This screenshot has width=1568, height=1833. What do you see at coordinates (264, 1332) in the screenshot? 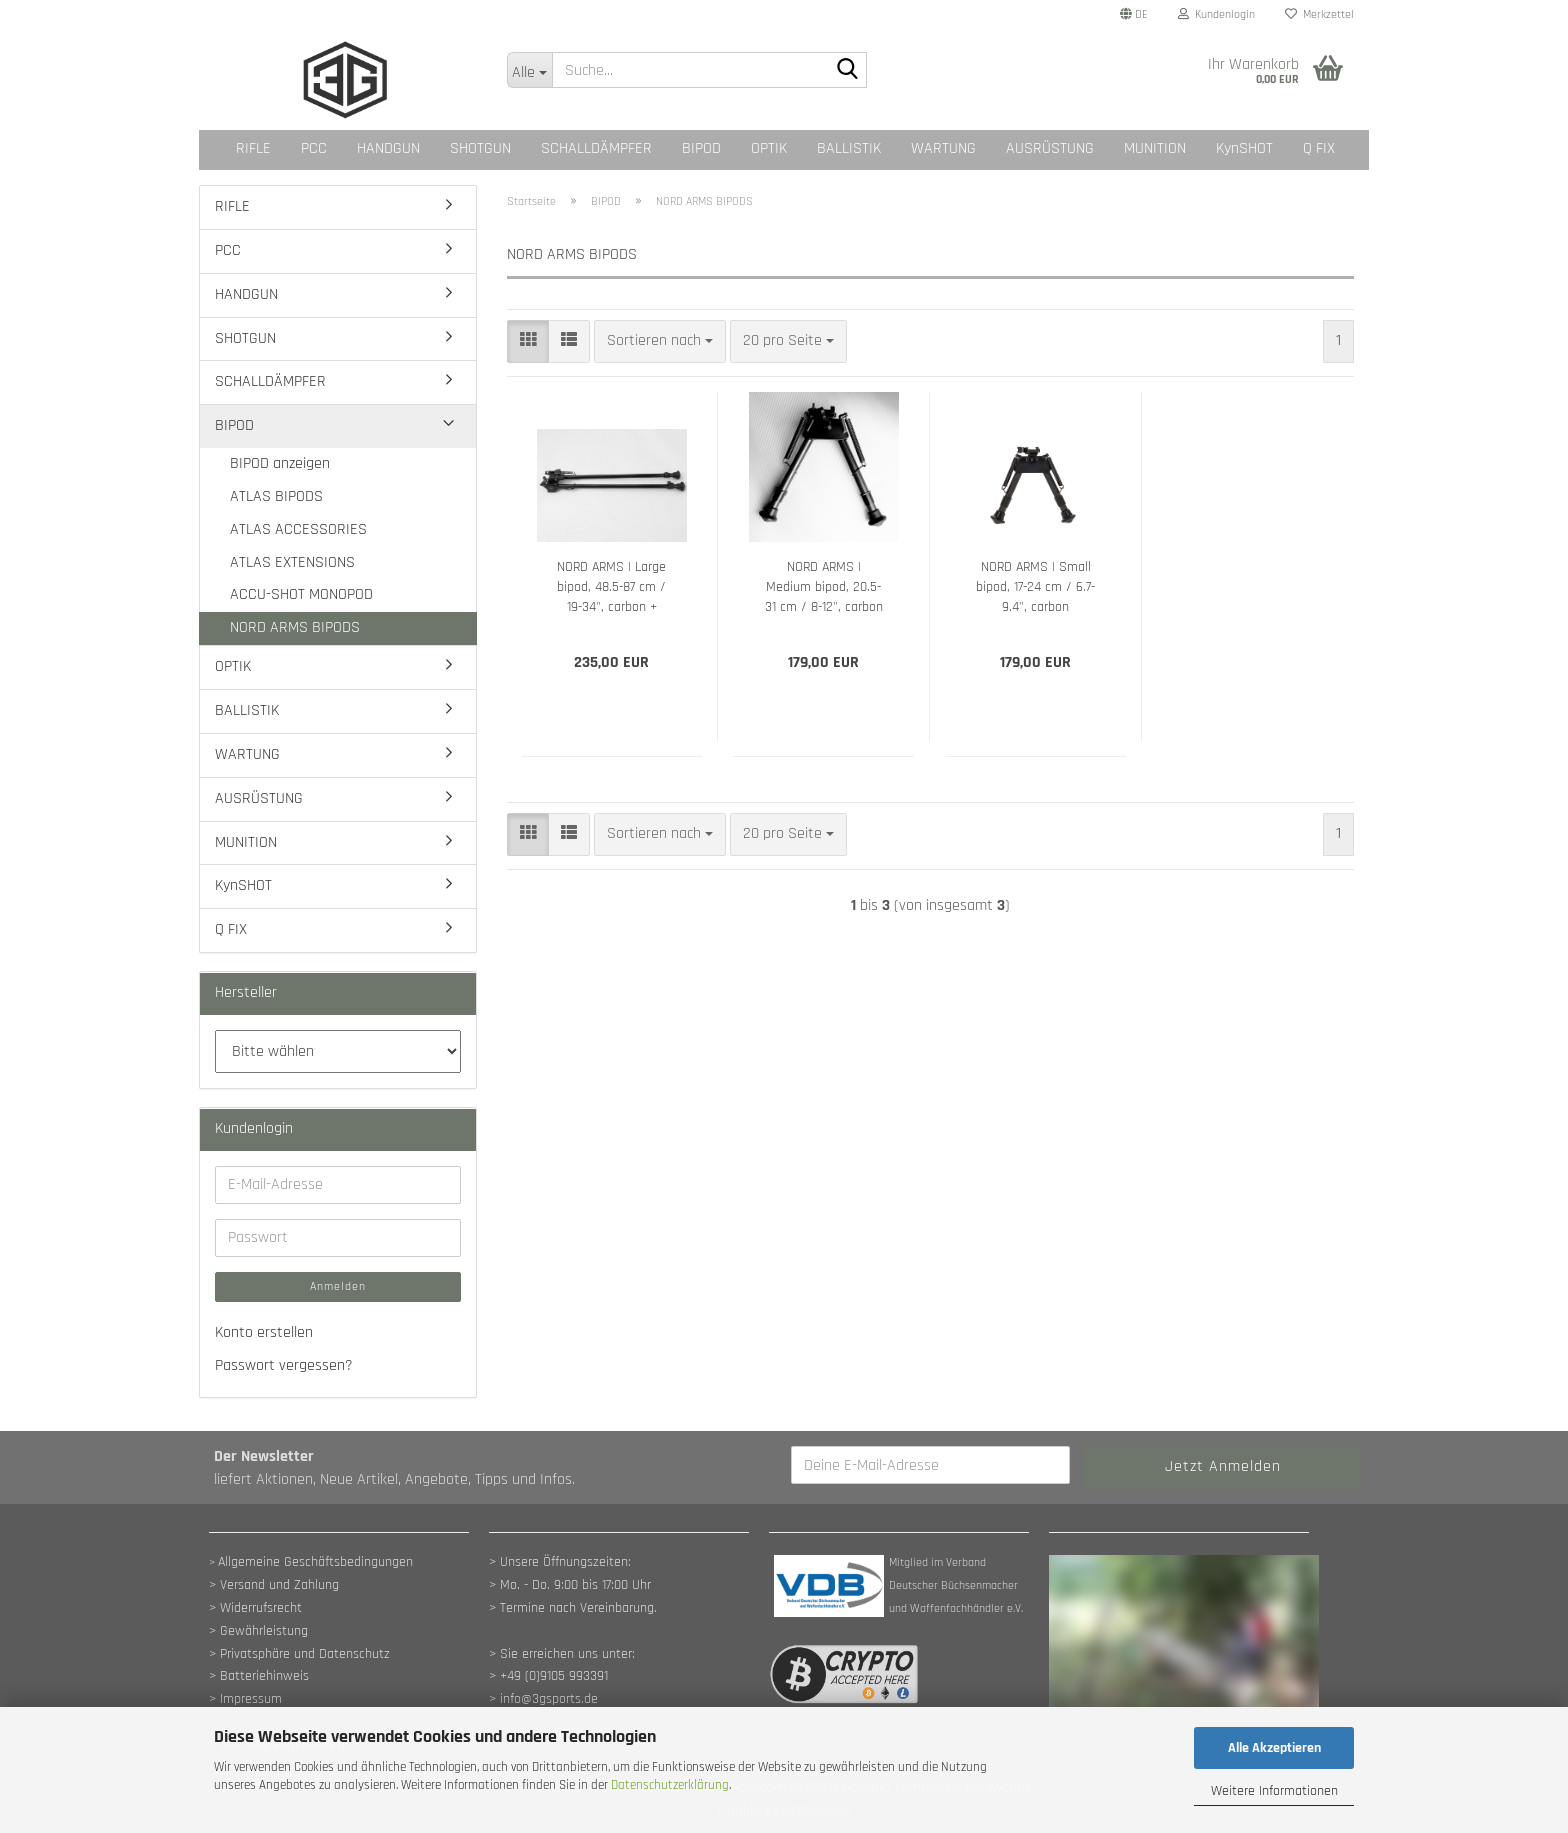
I see `Konto erstellen` at bounding box center [264, 1332].